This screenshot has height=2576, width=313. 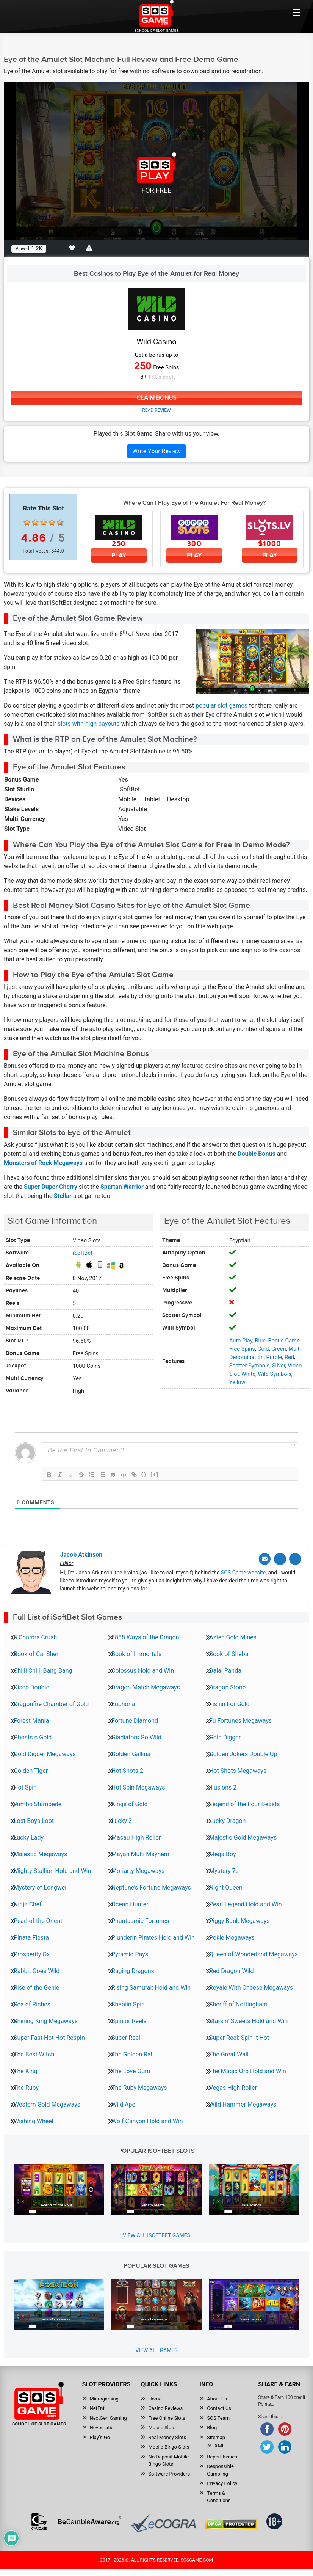 I want to click on Home, so click(x=154, y=2397).